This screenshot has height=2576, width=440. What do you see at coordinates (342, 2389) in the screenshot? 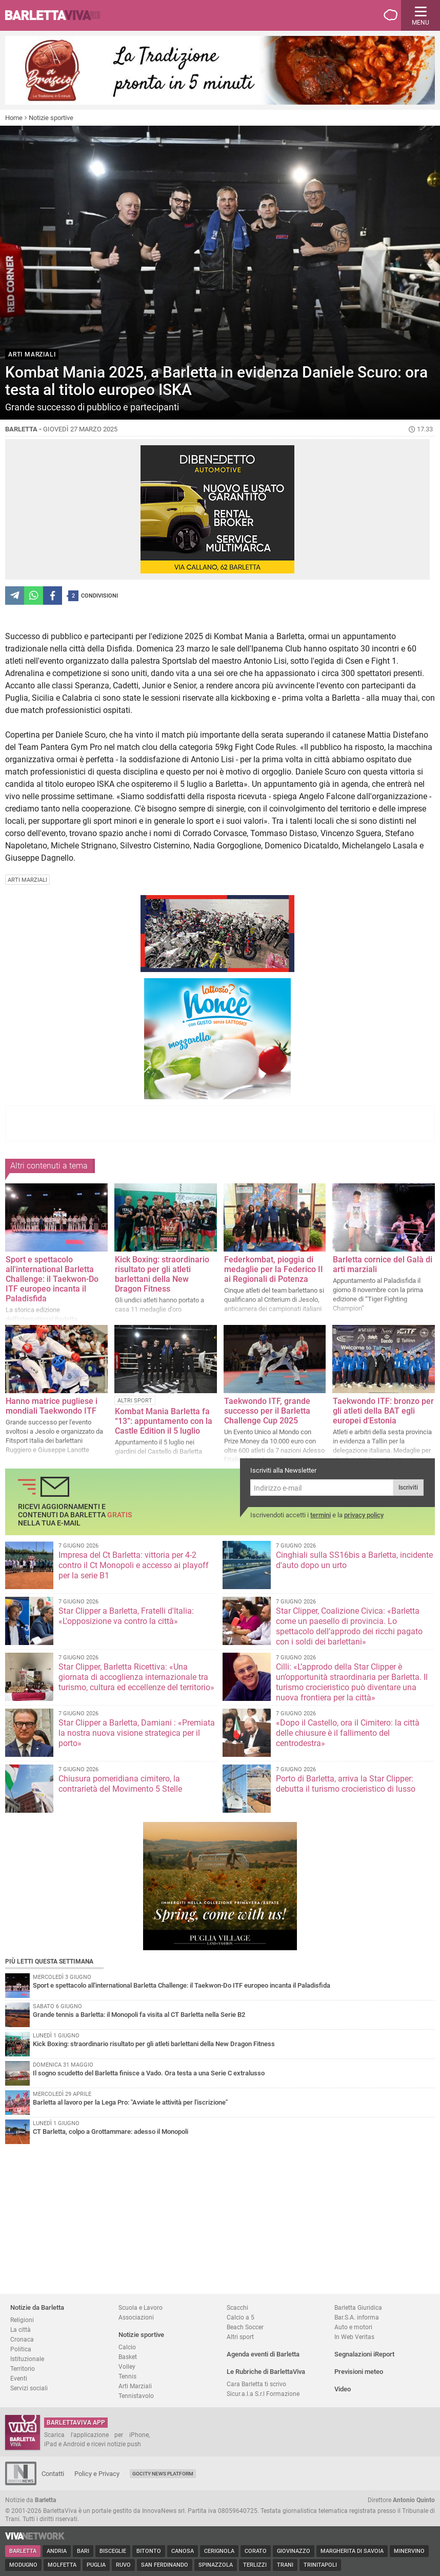
I see `Video` at bounding box center [342, 2389].